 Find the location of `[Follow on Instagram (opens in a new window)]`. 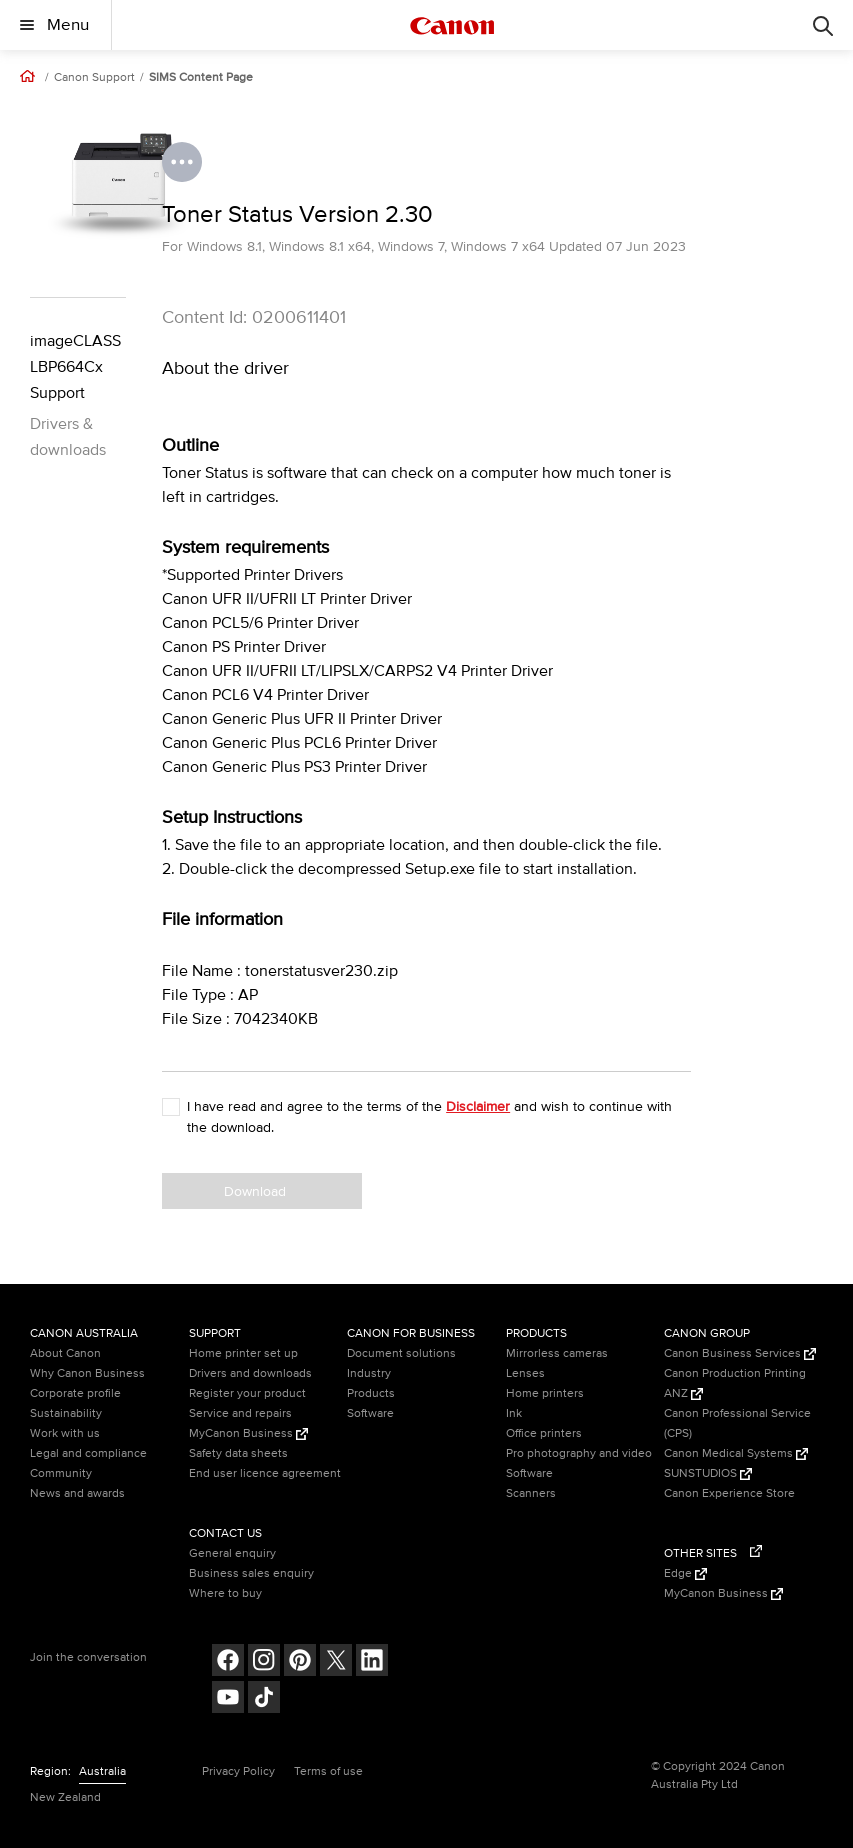

[Follow on Instagram (opens in a new window)] is located at coordinates (264, 1662).